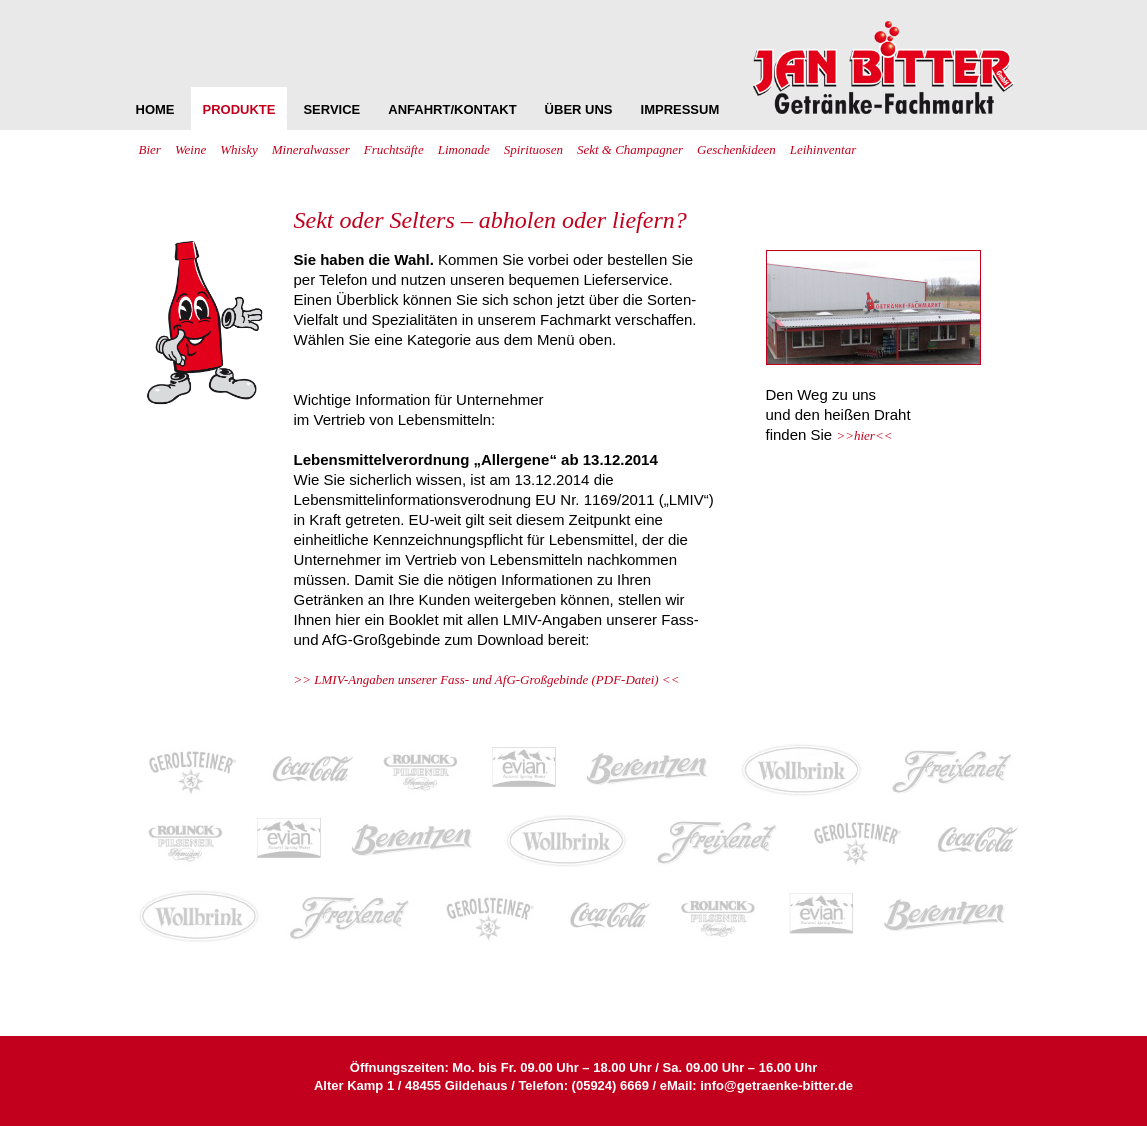 The height and width of the screenshot is (1126, 1147). Describe the element at coordinates (311, 149) in the screenshot. I see `Mineralwasser` at that location.